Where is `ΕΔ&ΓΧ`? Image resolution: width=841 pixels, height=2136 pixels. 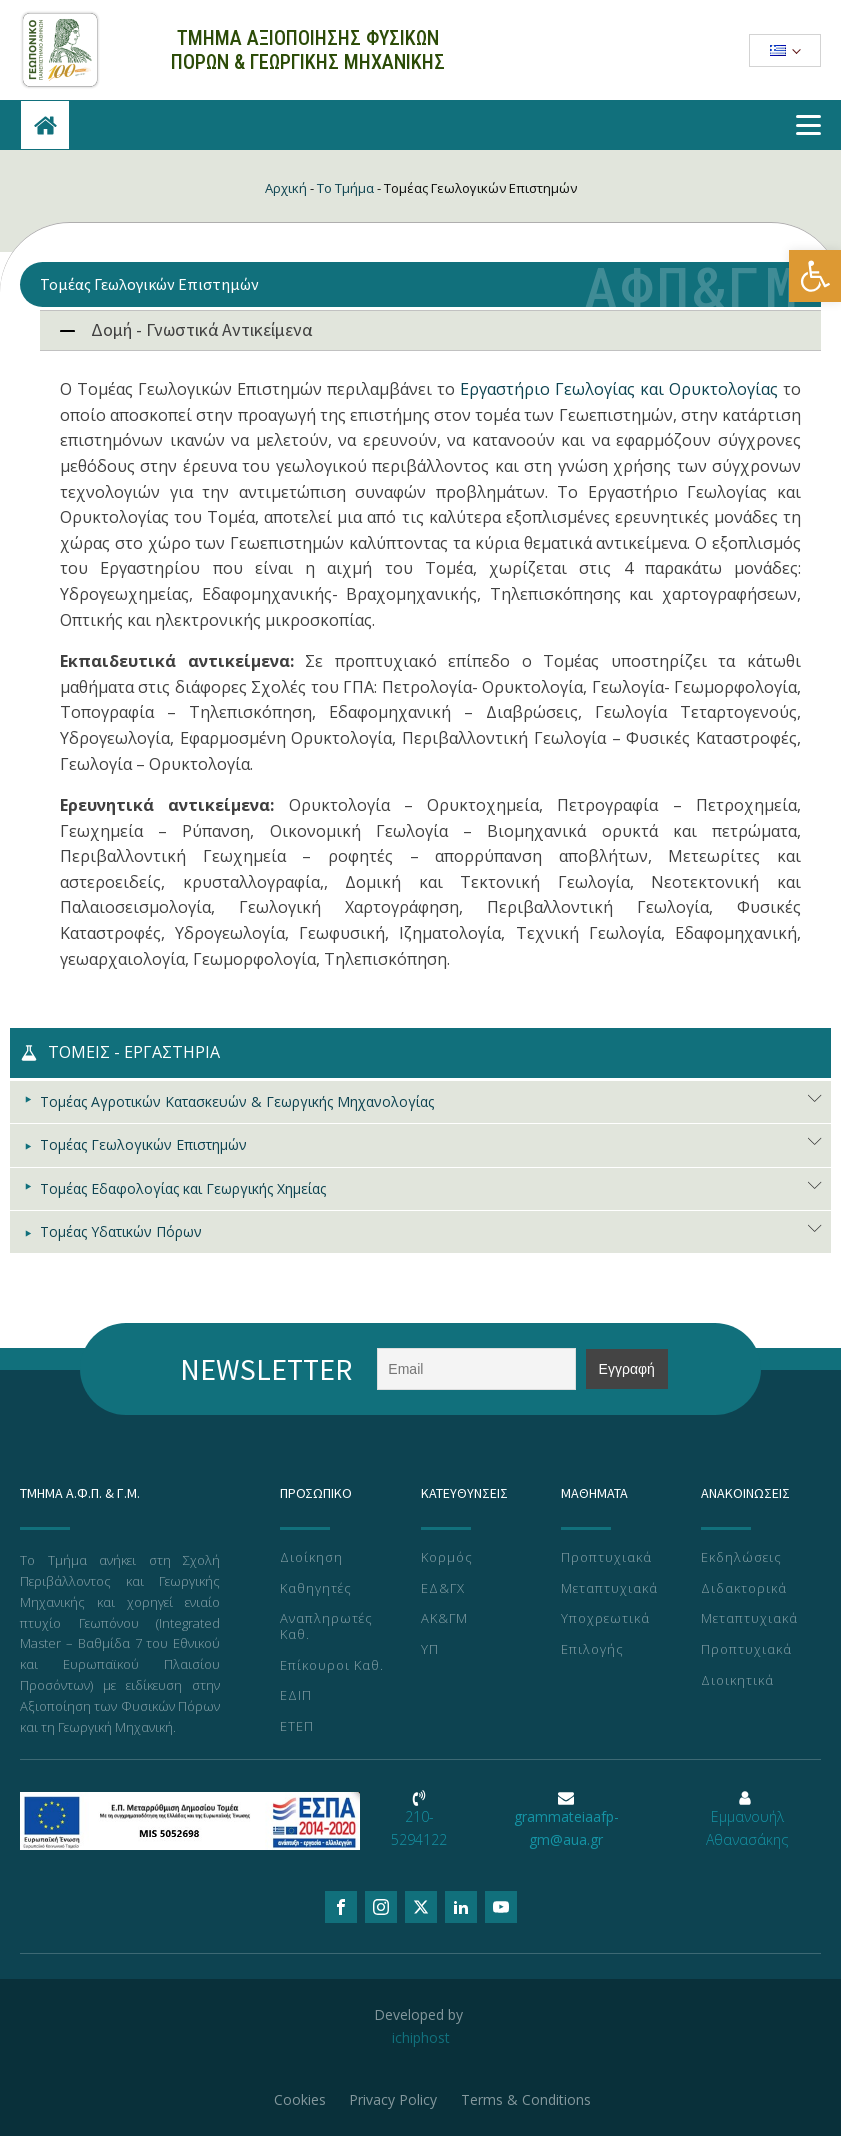 ΕΔ&ΓΧ is located at coordinates (443, 1589).